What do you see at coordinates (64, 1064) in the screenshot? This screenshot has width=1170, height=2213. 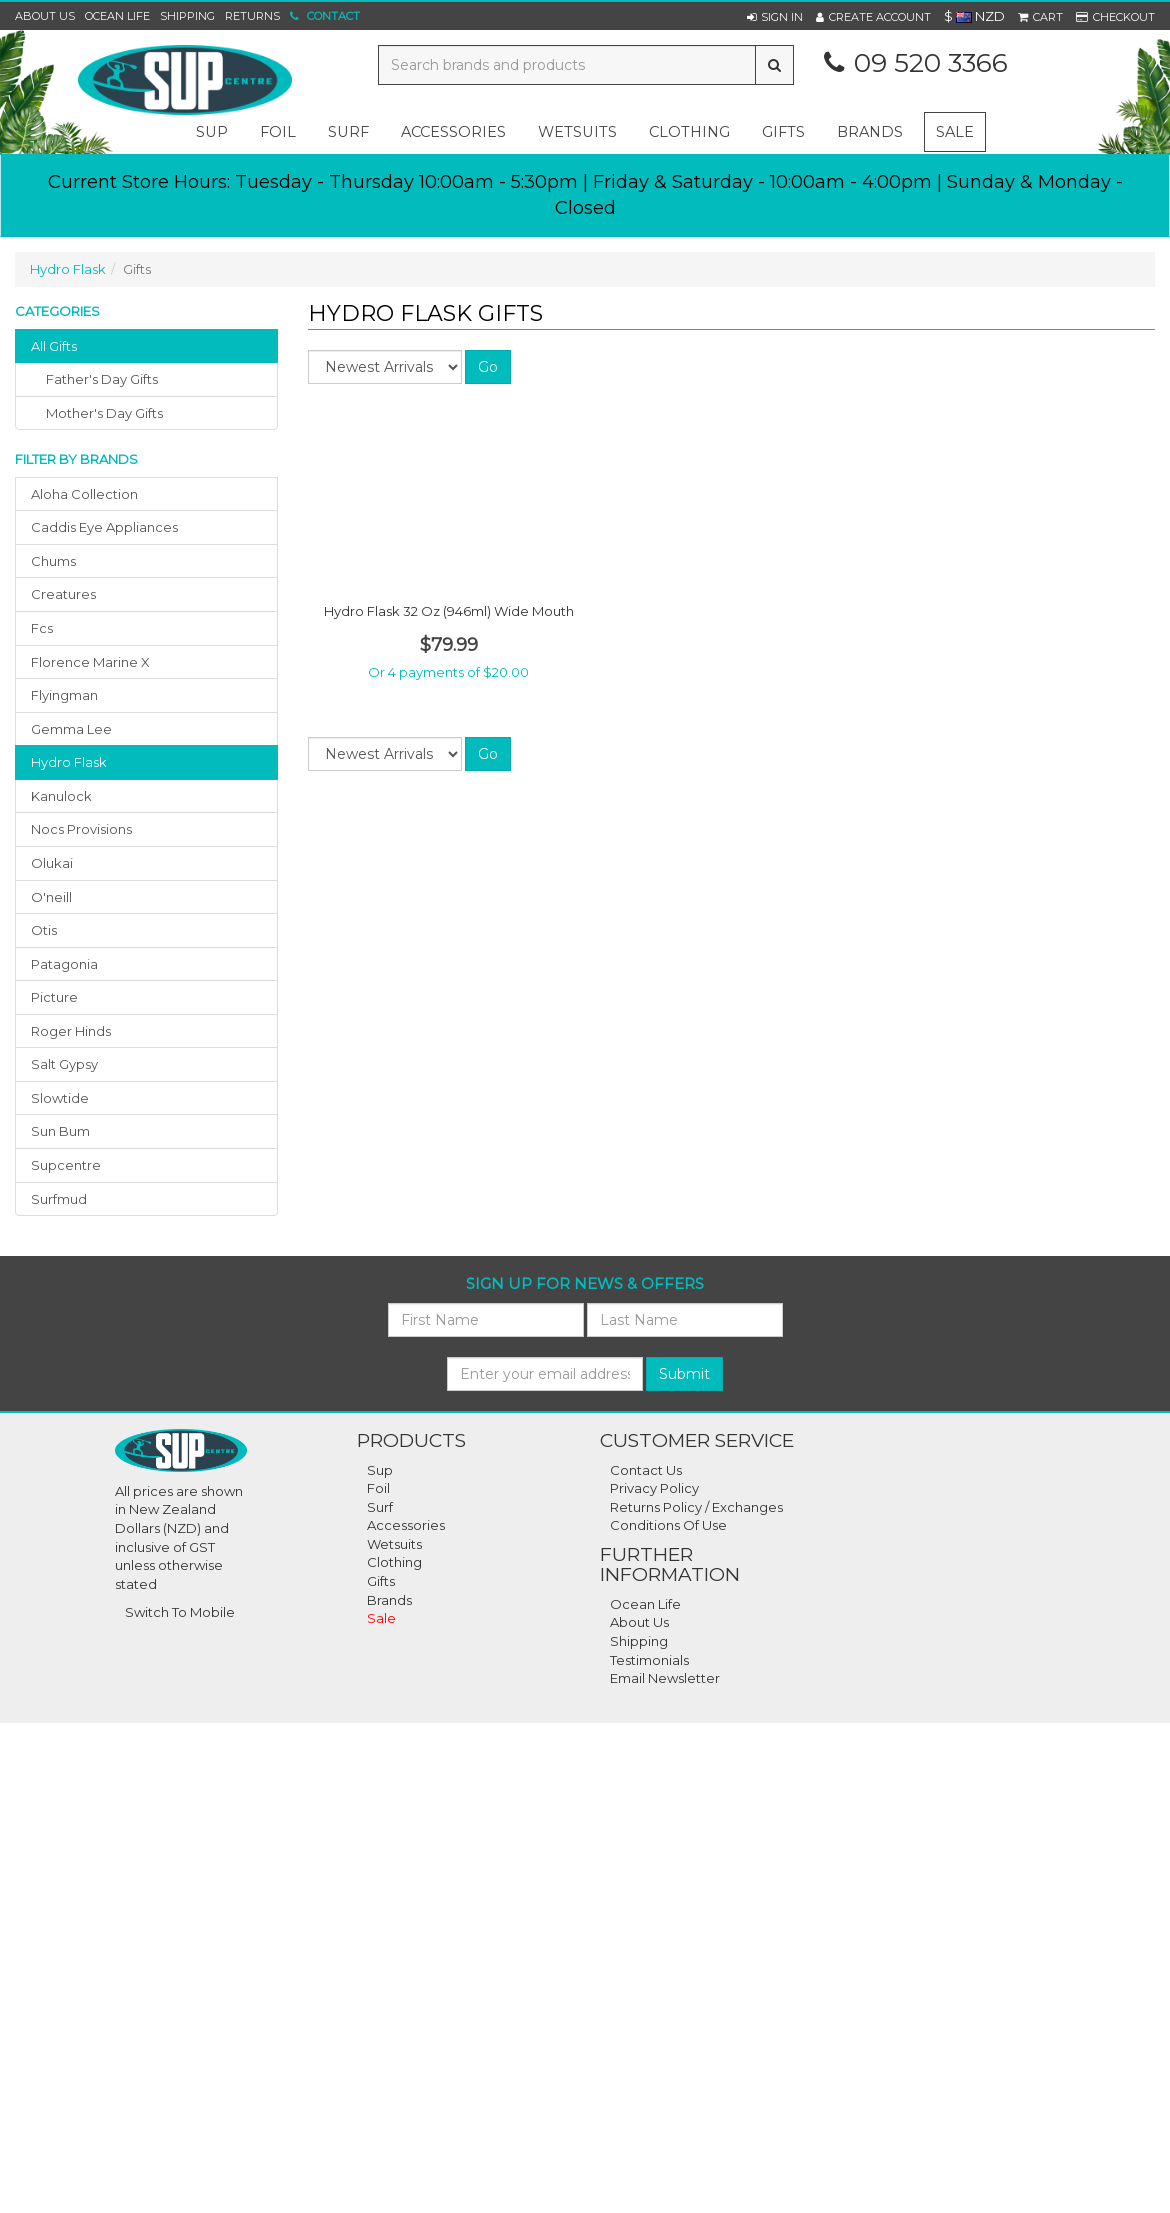 I see `salt gypsy` at bounding box center [64, 1064].